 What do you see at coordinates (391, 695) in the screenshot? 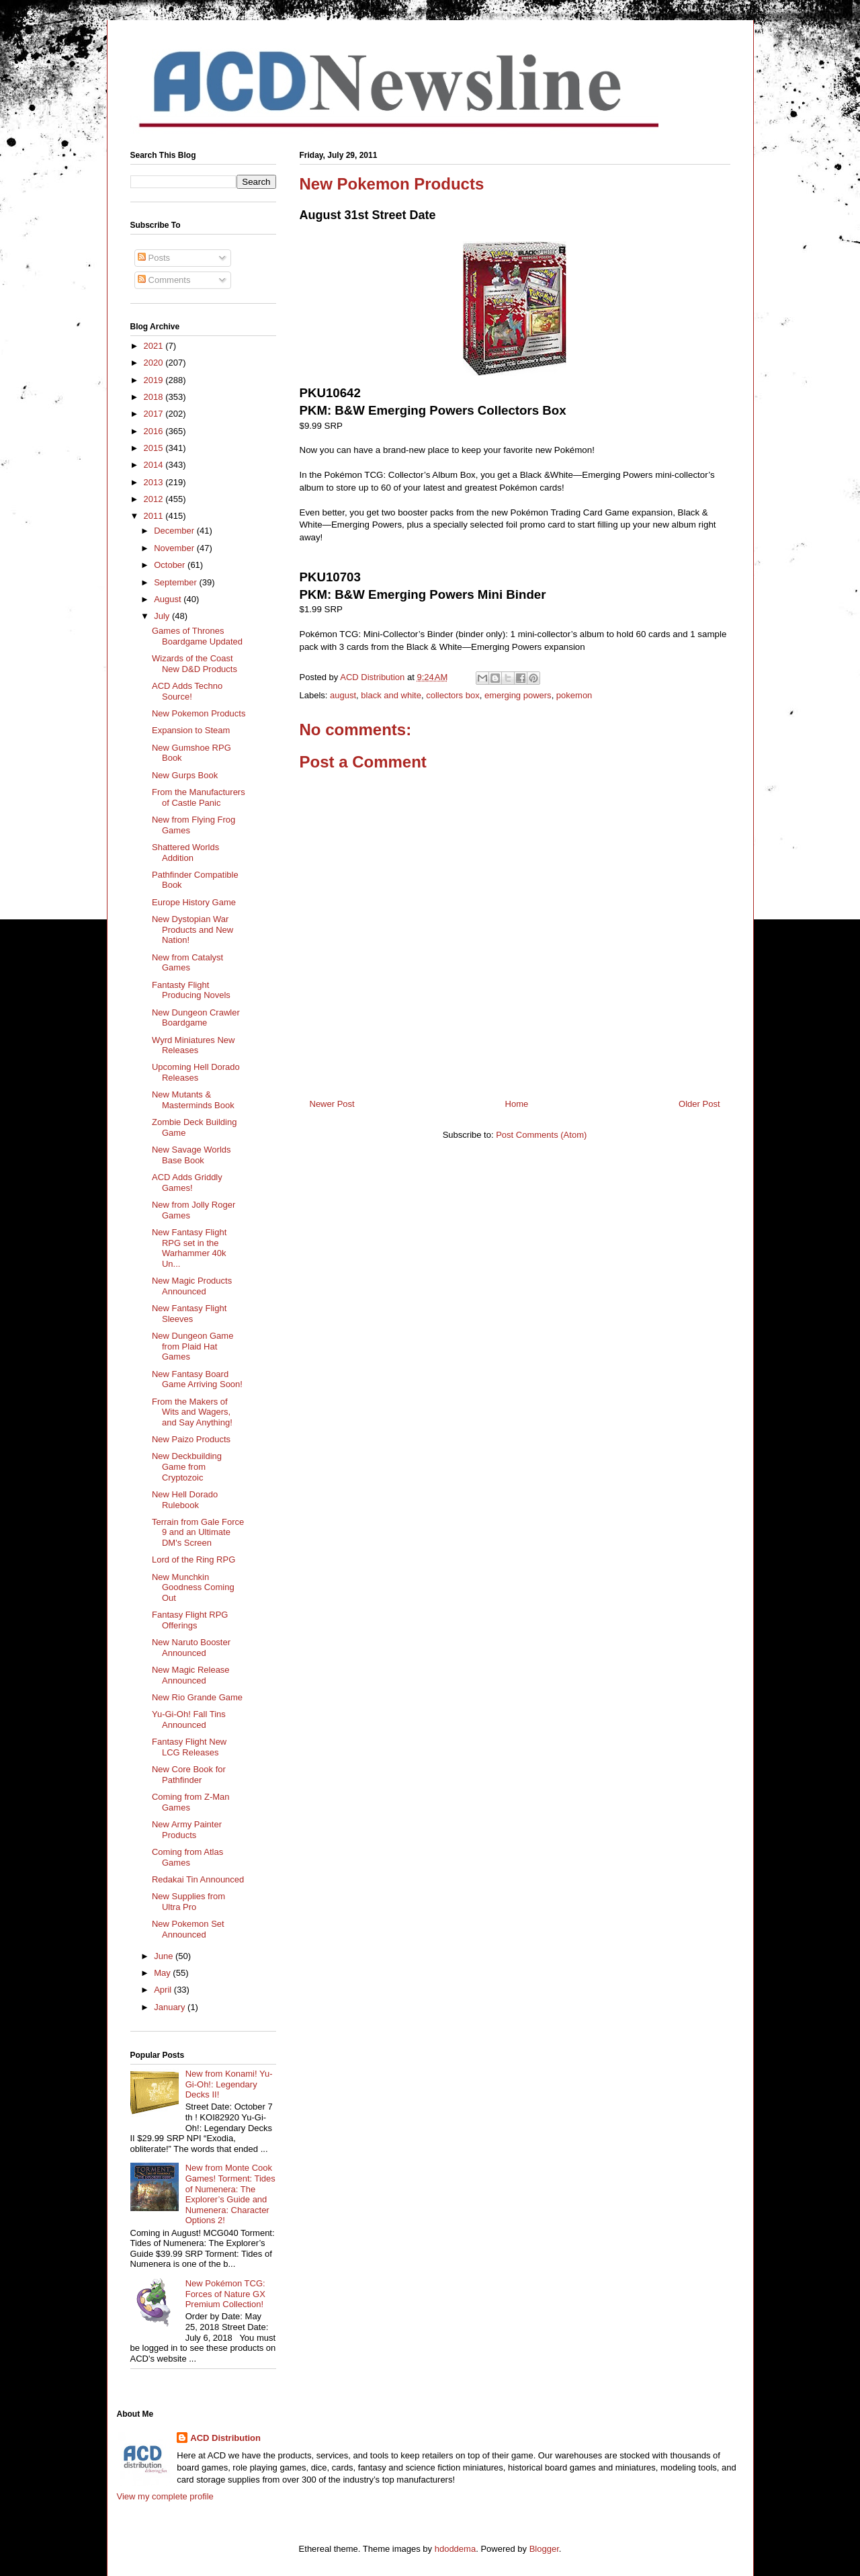
I see `black and white` at bounding box center [391, 695].